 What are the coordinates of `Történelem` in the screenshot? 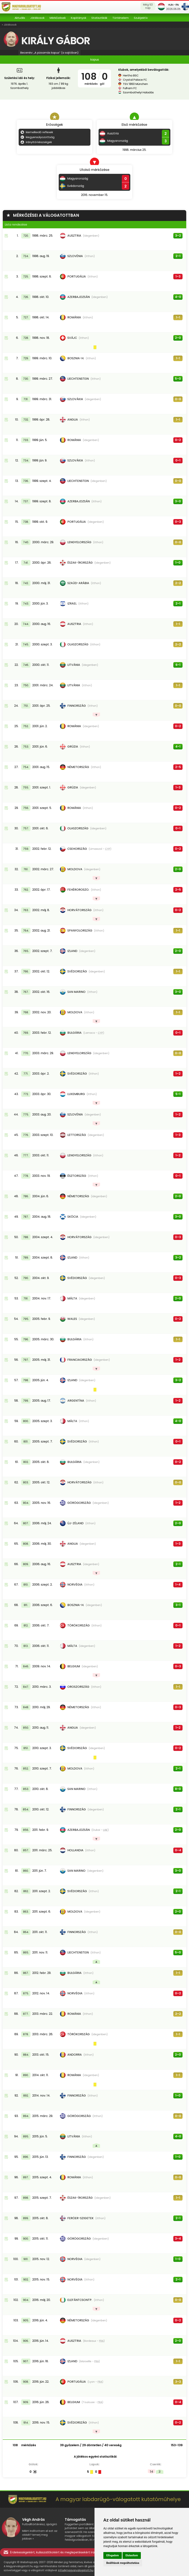 It's located at (120, 18).